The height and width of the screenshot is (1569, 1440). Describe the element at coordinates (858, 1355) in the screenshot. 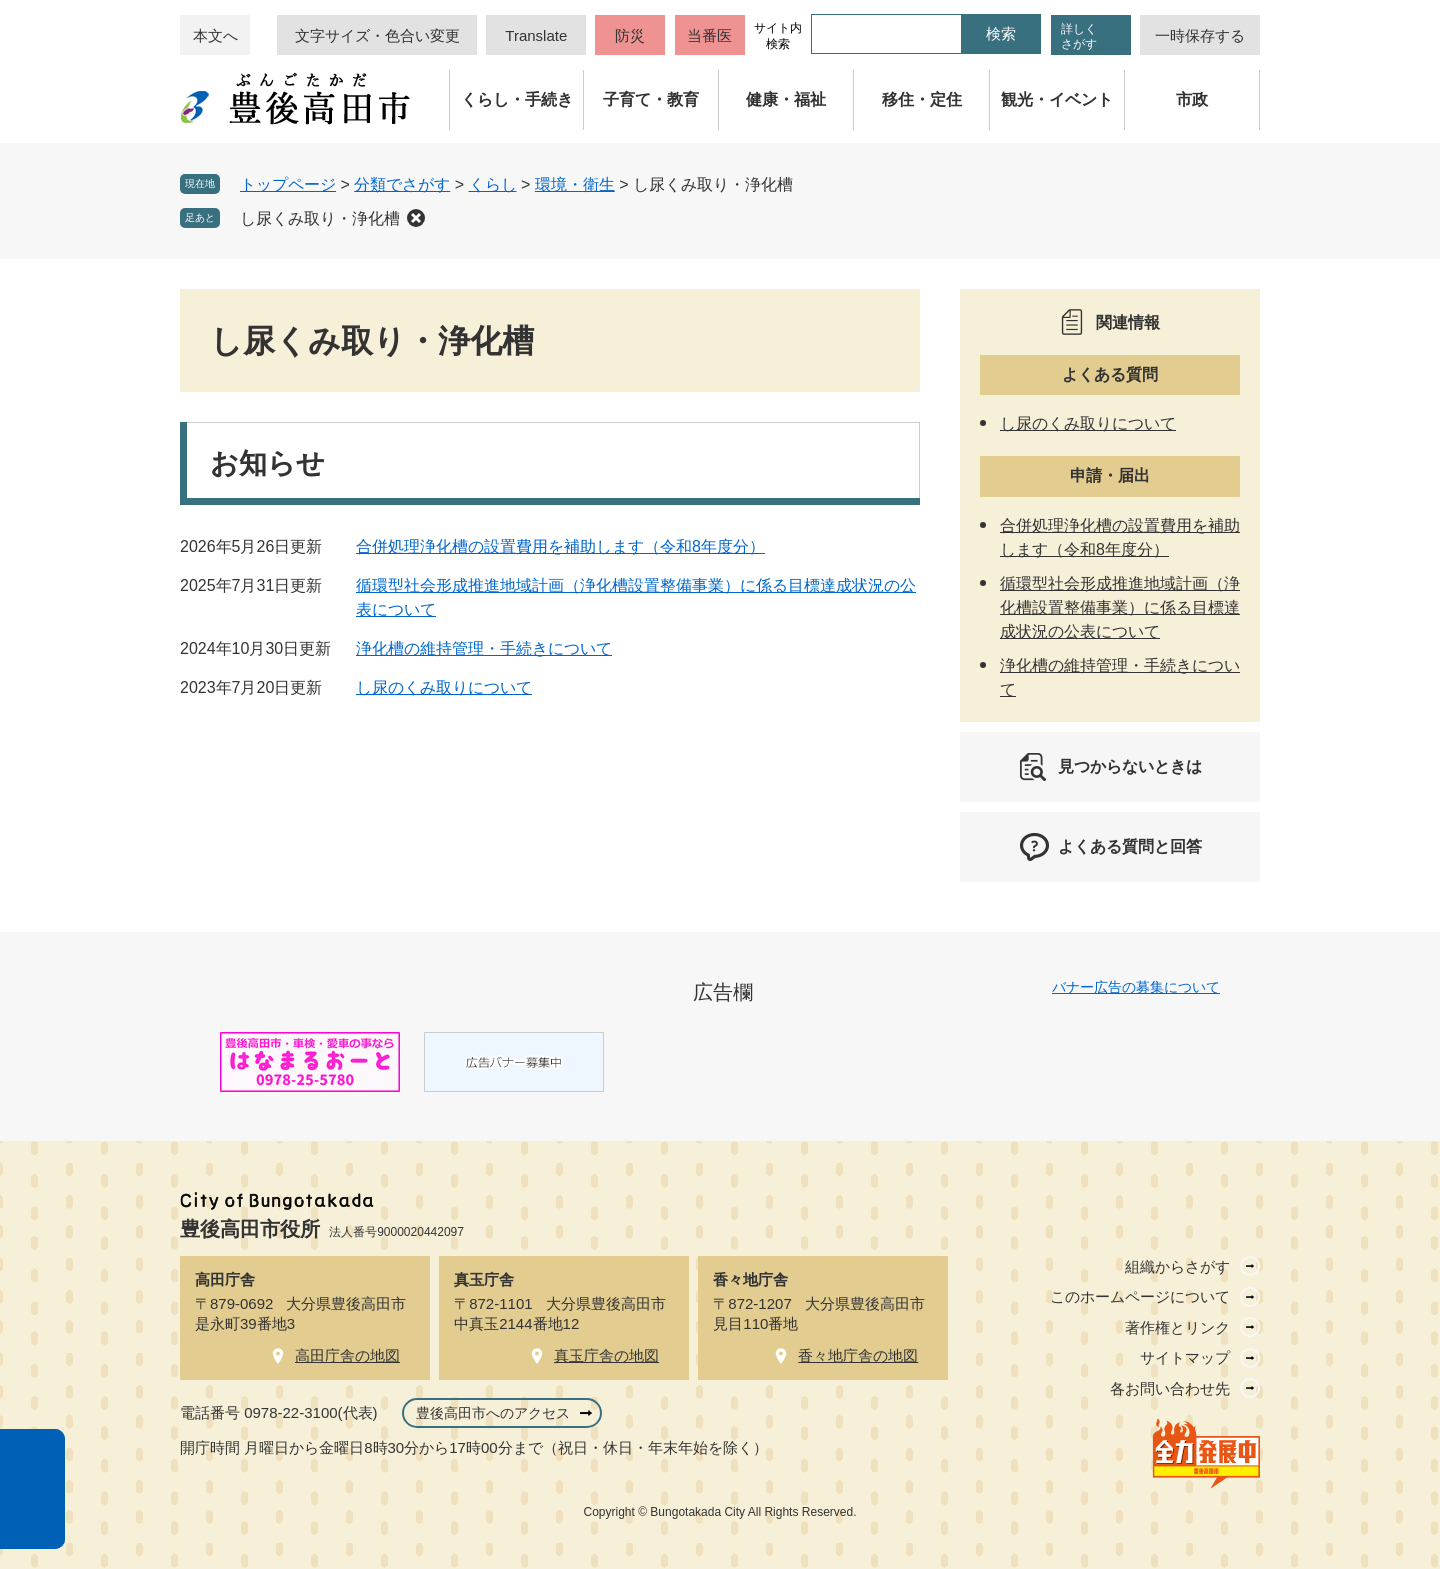

I see `香々地庁舎の地図` at that location.